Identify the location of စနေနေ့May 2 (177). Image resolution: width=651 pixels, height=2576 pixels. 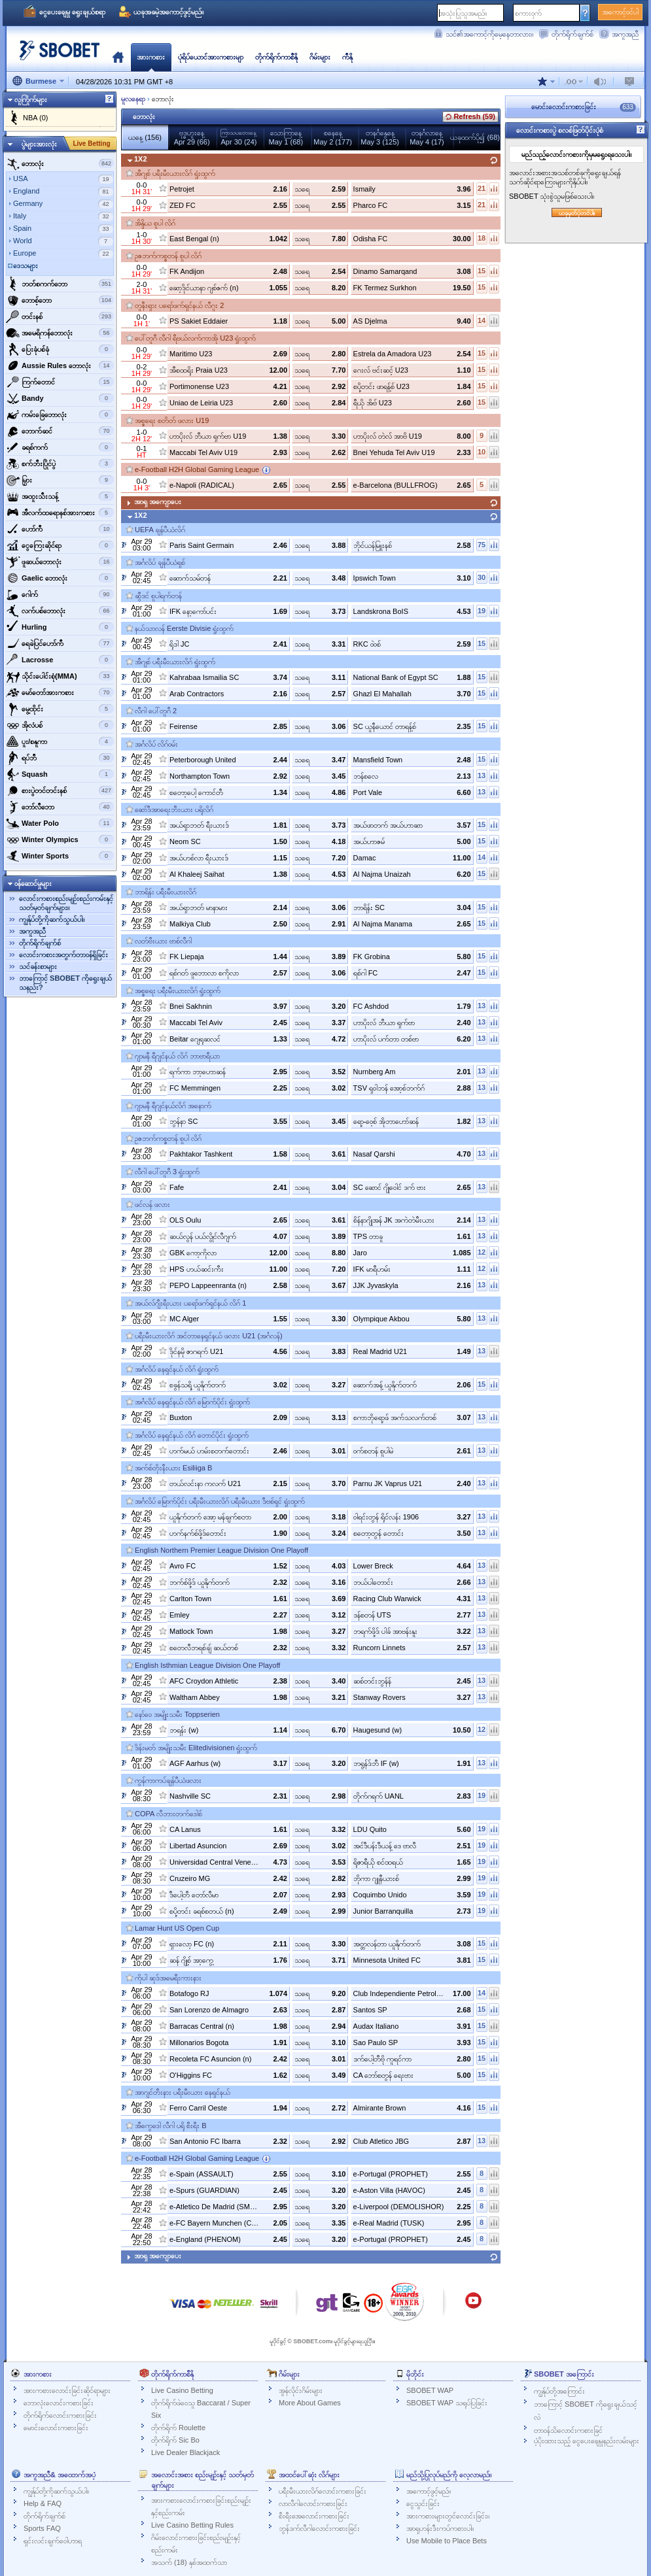
(332, 137).